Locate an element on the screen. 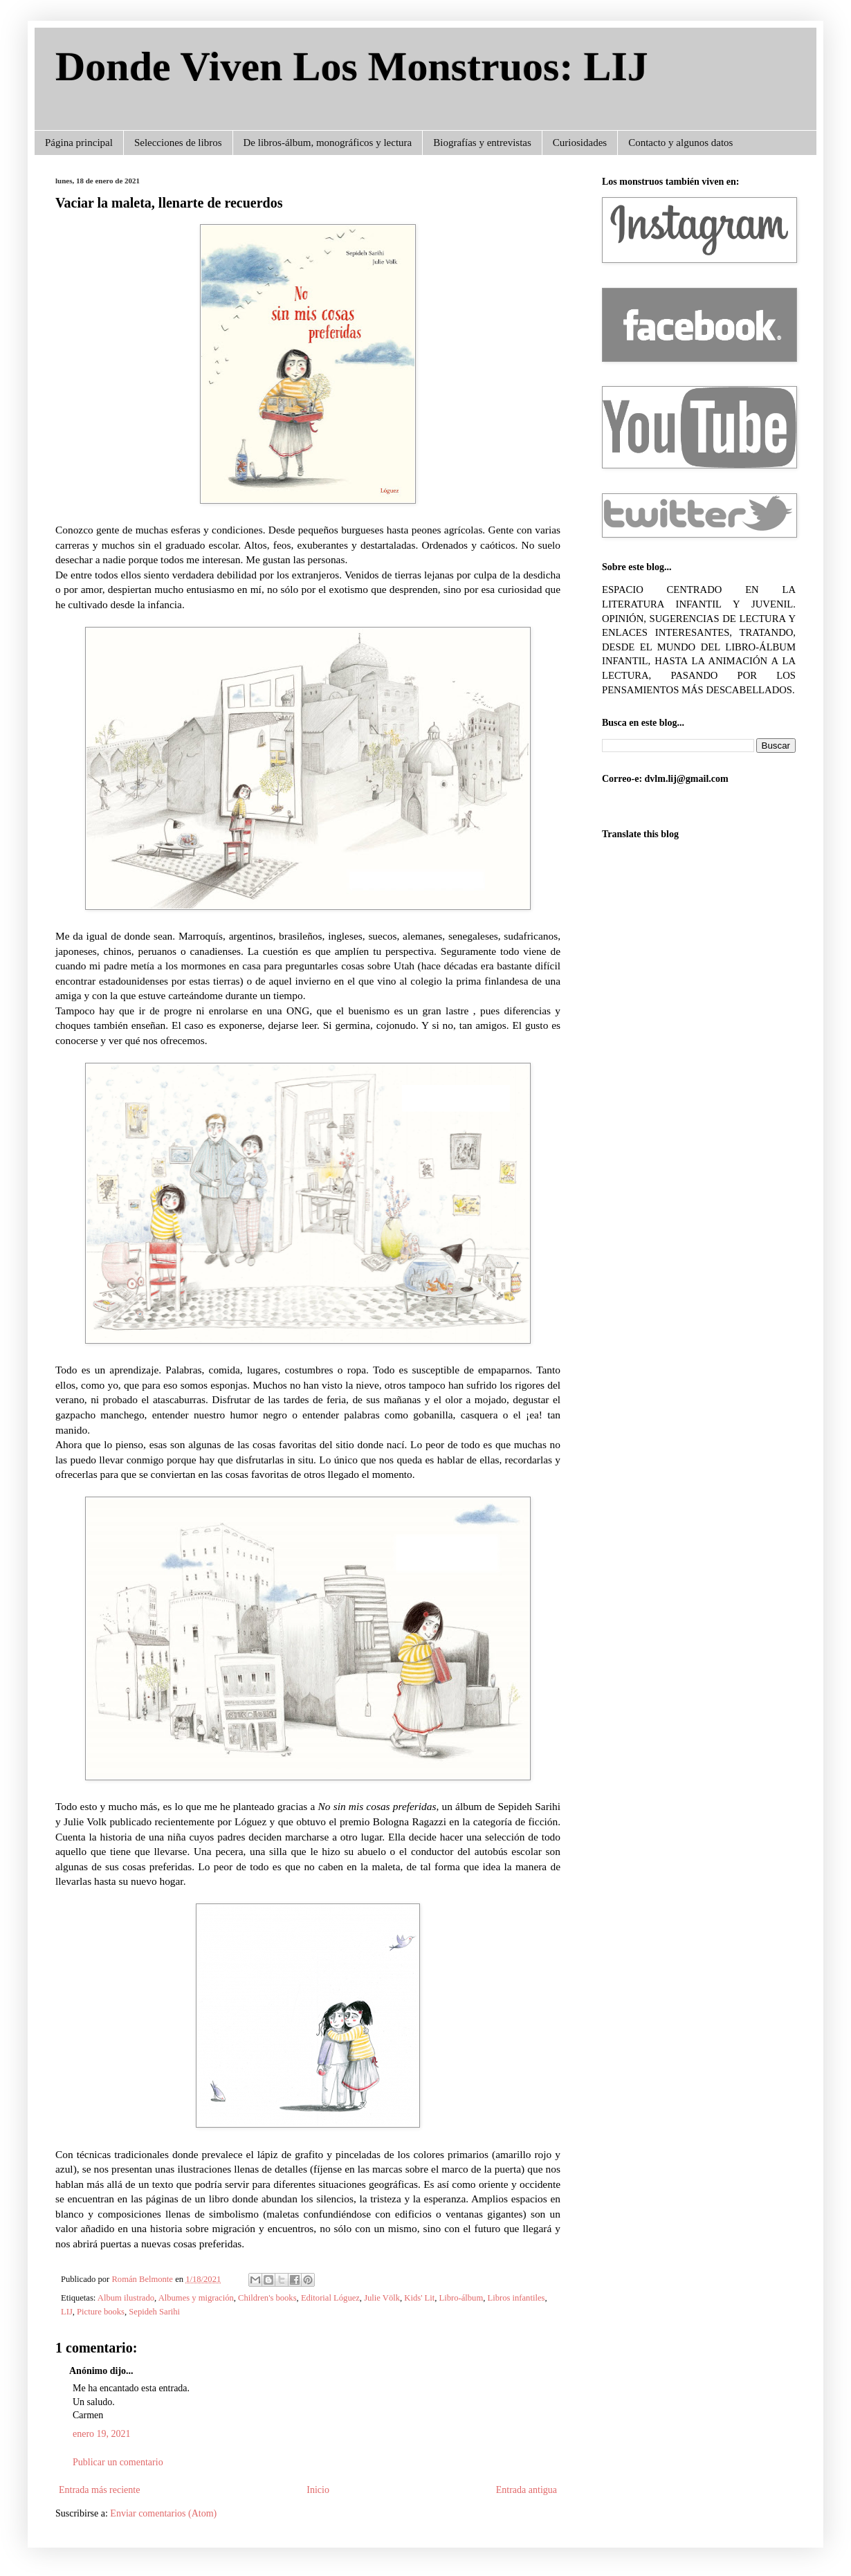 The image size is (851, 2576). Album ilustrado is located at coordinates (126, 2298).